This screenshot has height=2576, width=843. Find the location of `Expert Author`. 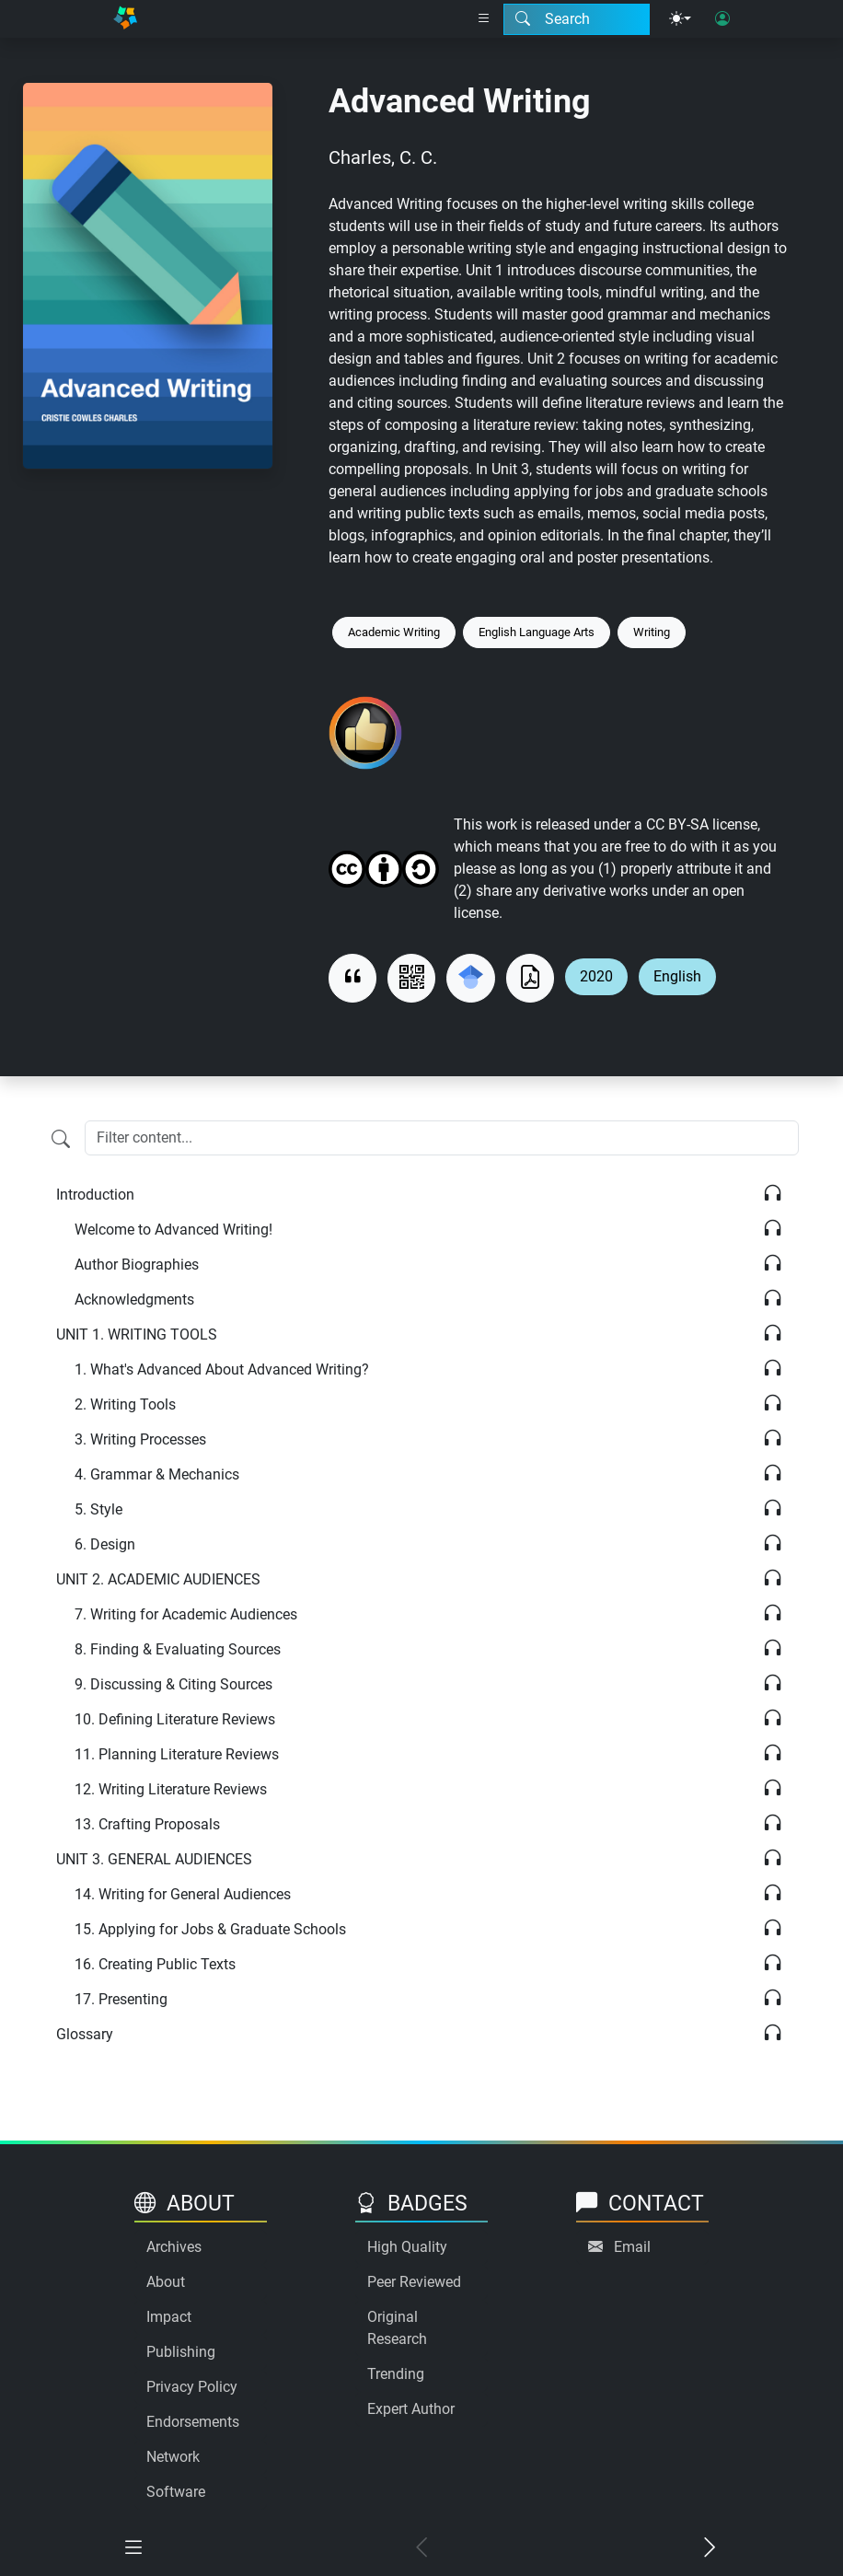

Expert Author is located at coordinates (411, 2409).